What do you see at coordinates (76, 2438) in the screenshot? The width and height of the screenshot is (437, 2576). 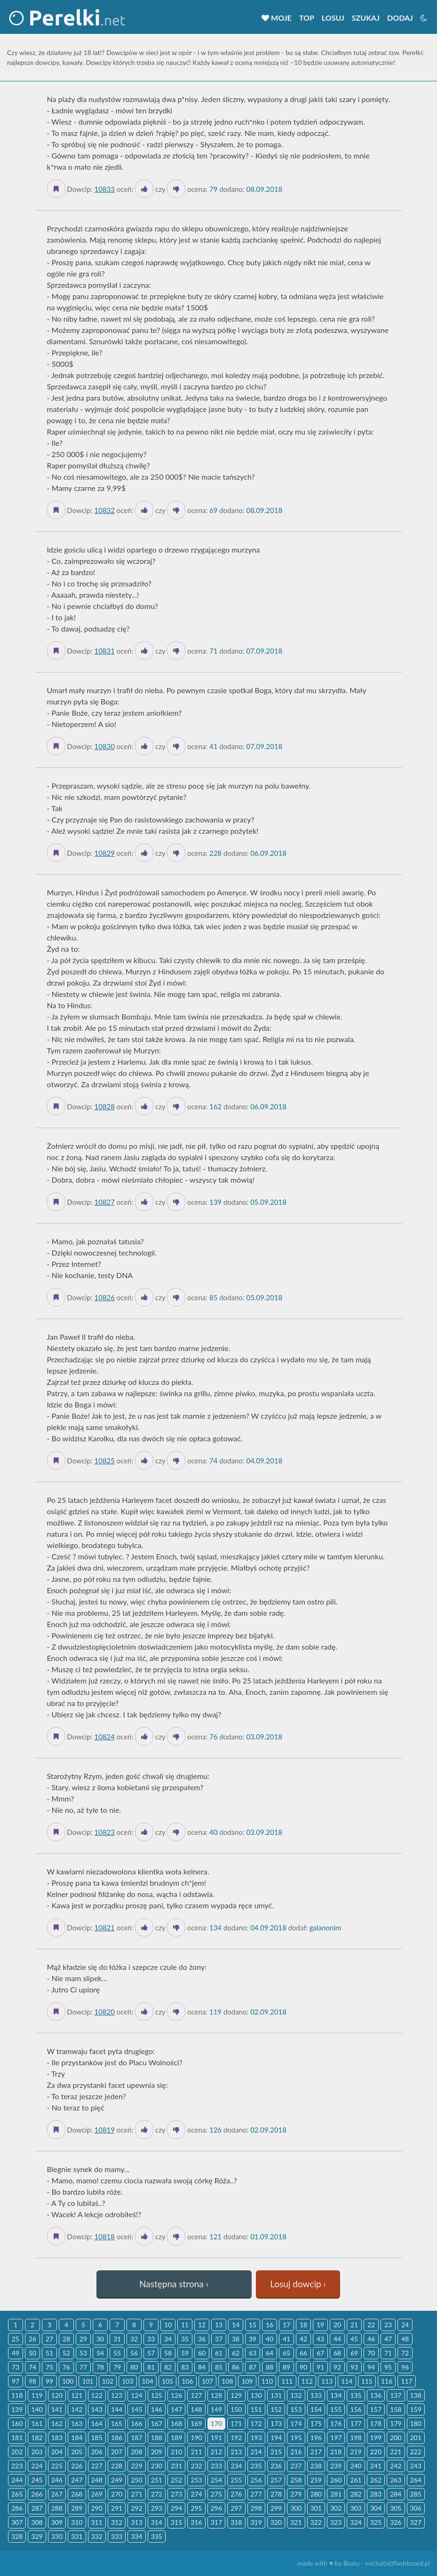 I see `184` at bounding box center [76, 2438].